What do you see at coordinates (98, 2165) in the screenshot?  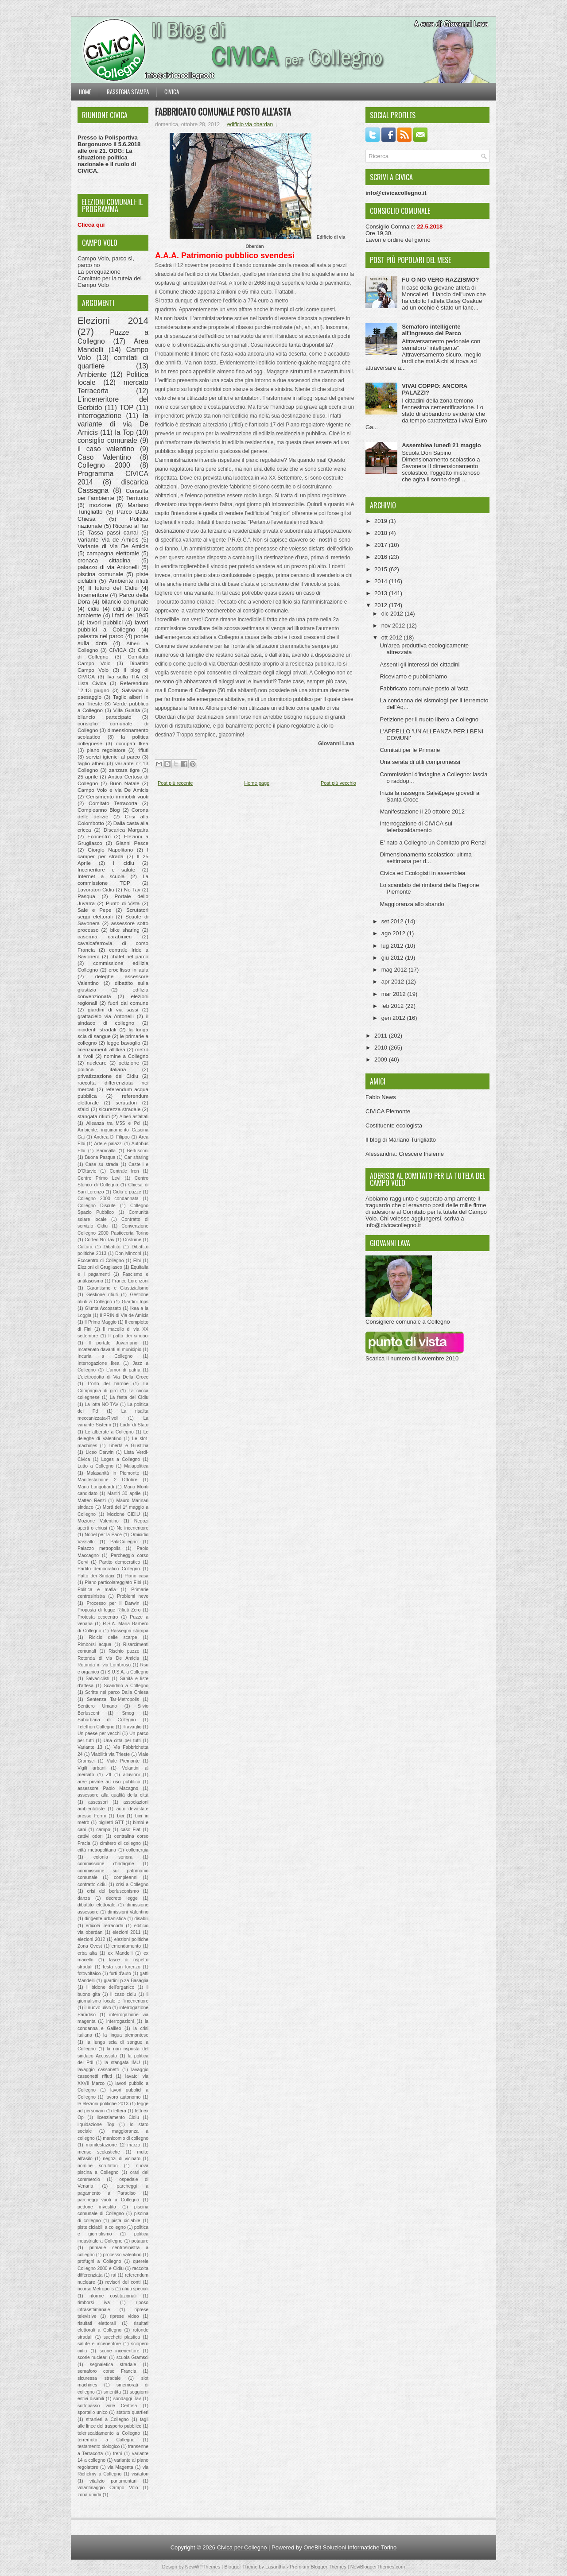 I see `nomine scrutatori` at bounding box center [98, 2165].